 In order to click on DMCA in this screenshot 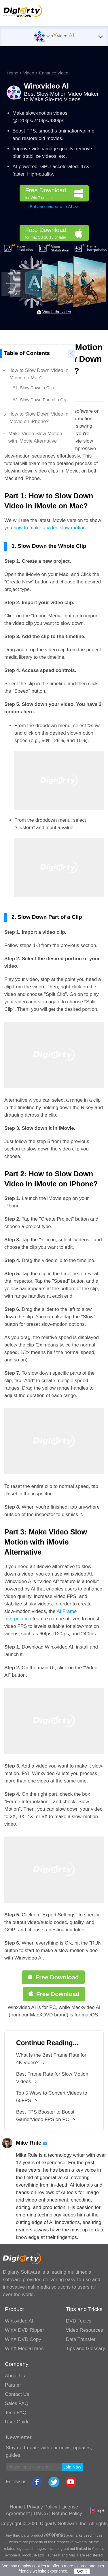, I will do `click(41, 2513)`.